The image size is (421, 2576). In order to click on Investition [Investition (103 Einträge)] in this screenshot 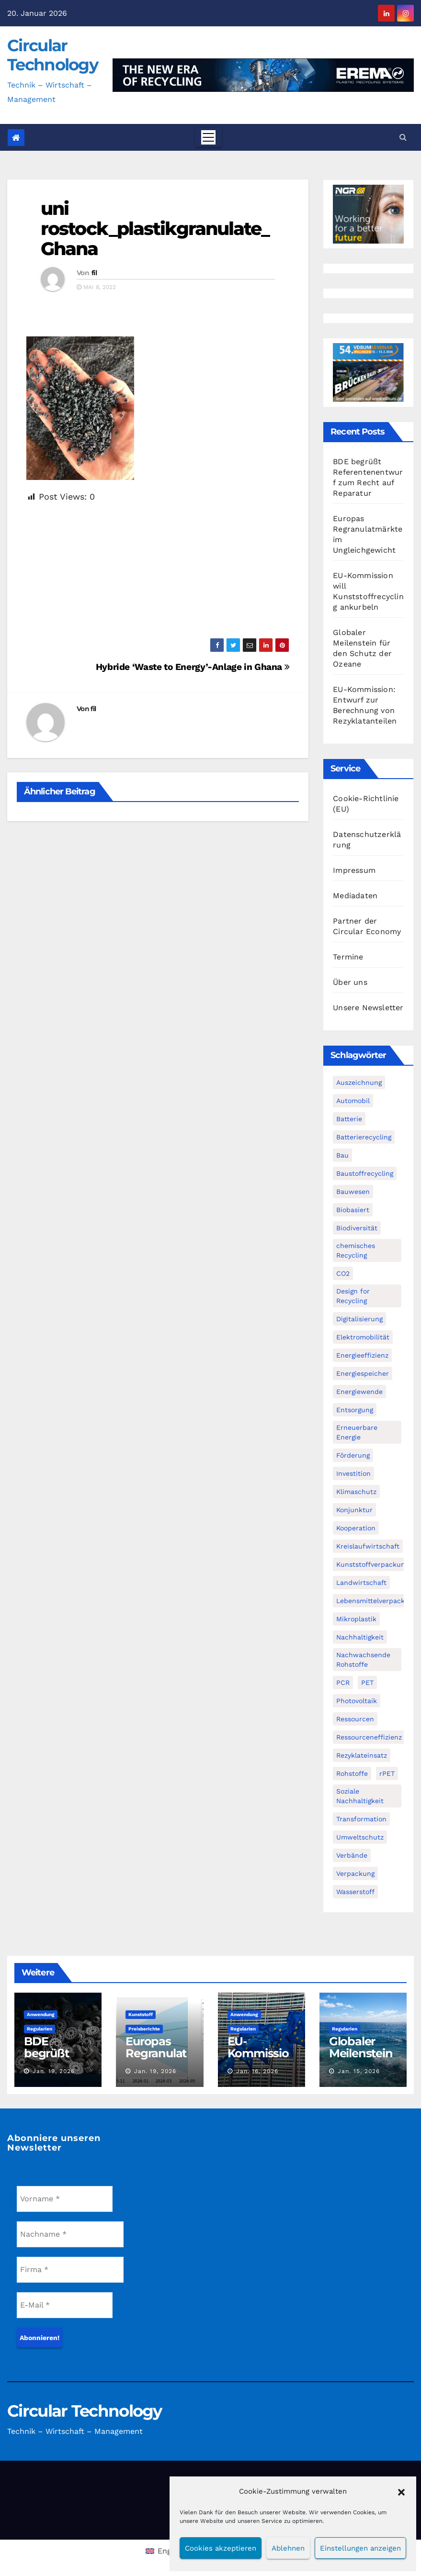, I will do `click(353, 1473)`.